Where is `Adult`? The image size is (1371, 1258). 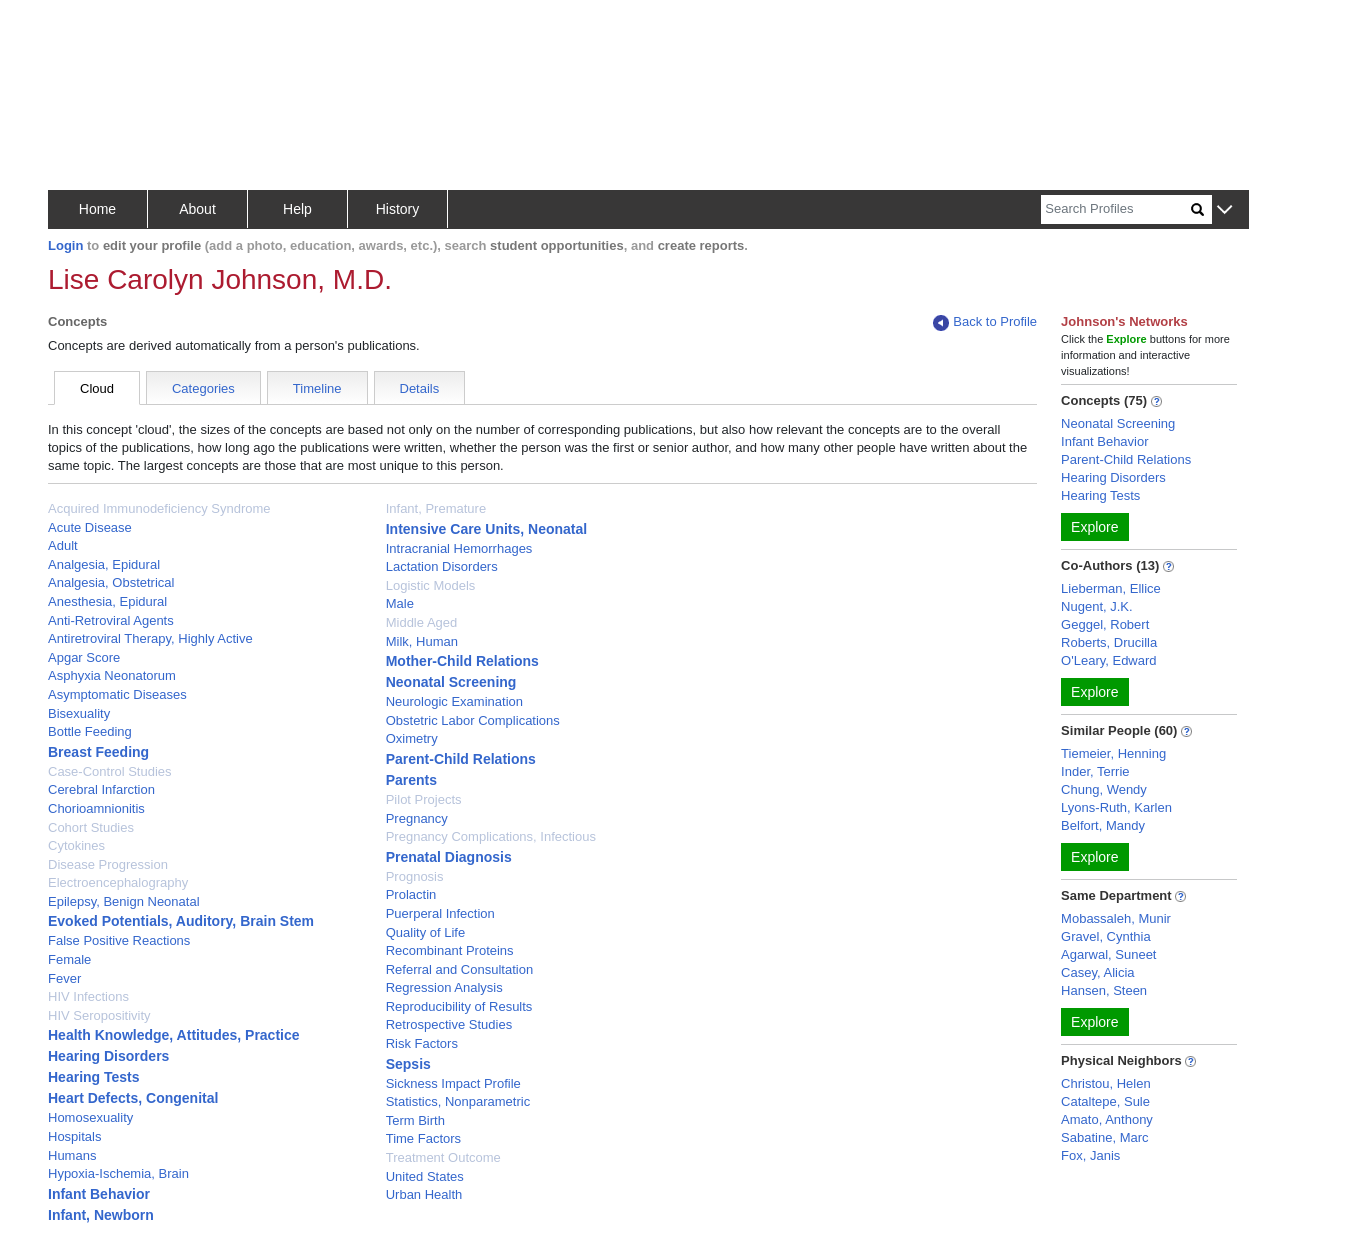 Adult is located at coordinates (63, 545).